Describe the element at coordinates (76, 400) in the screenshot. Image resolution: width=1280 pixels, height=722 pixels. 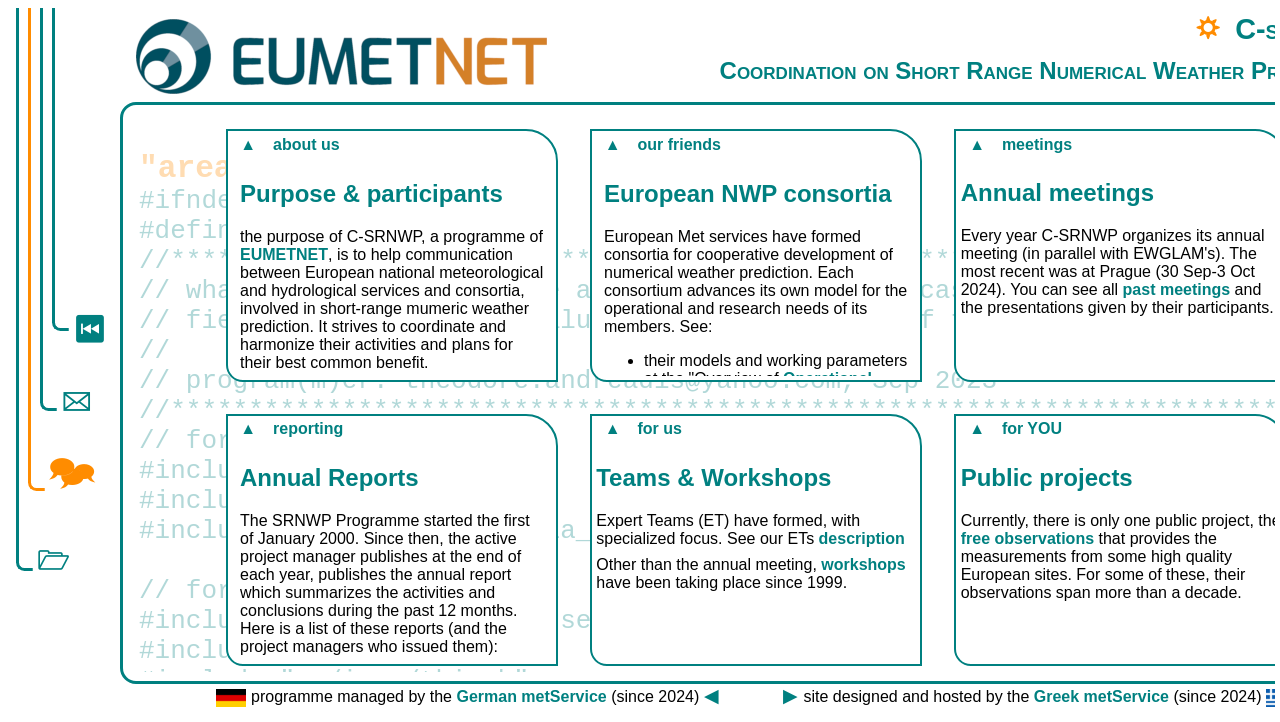
I see `🖂︎` at that location.